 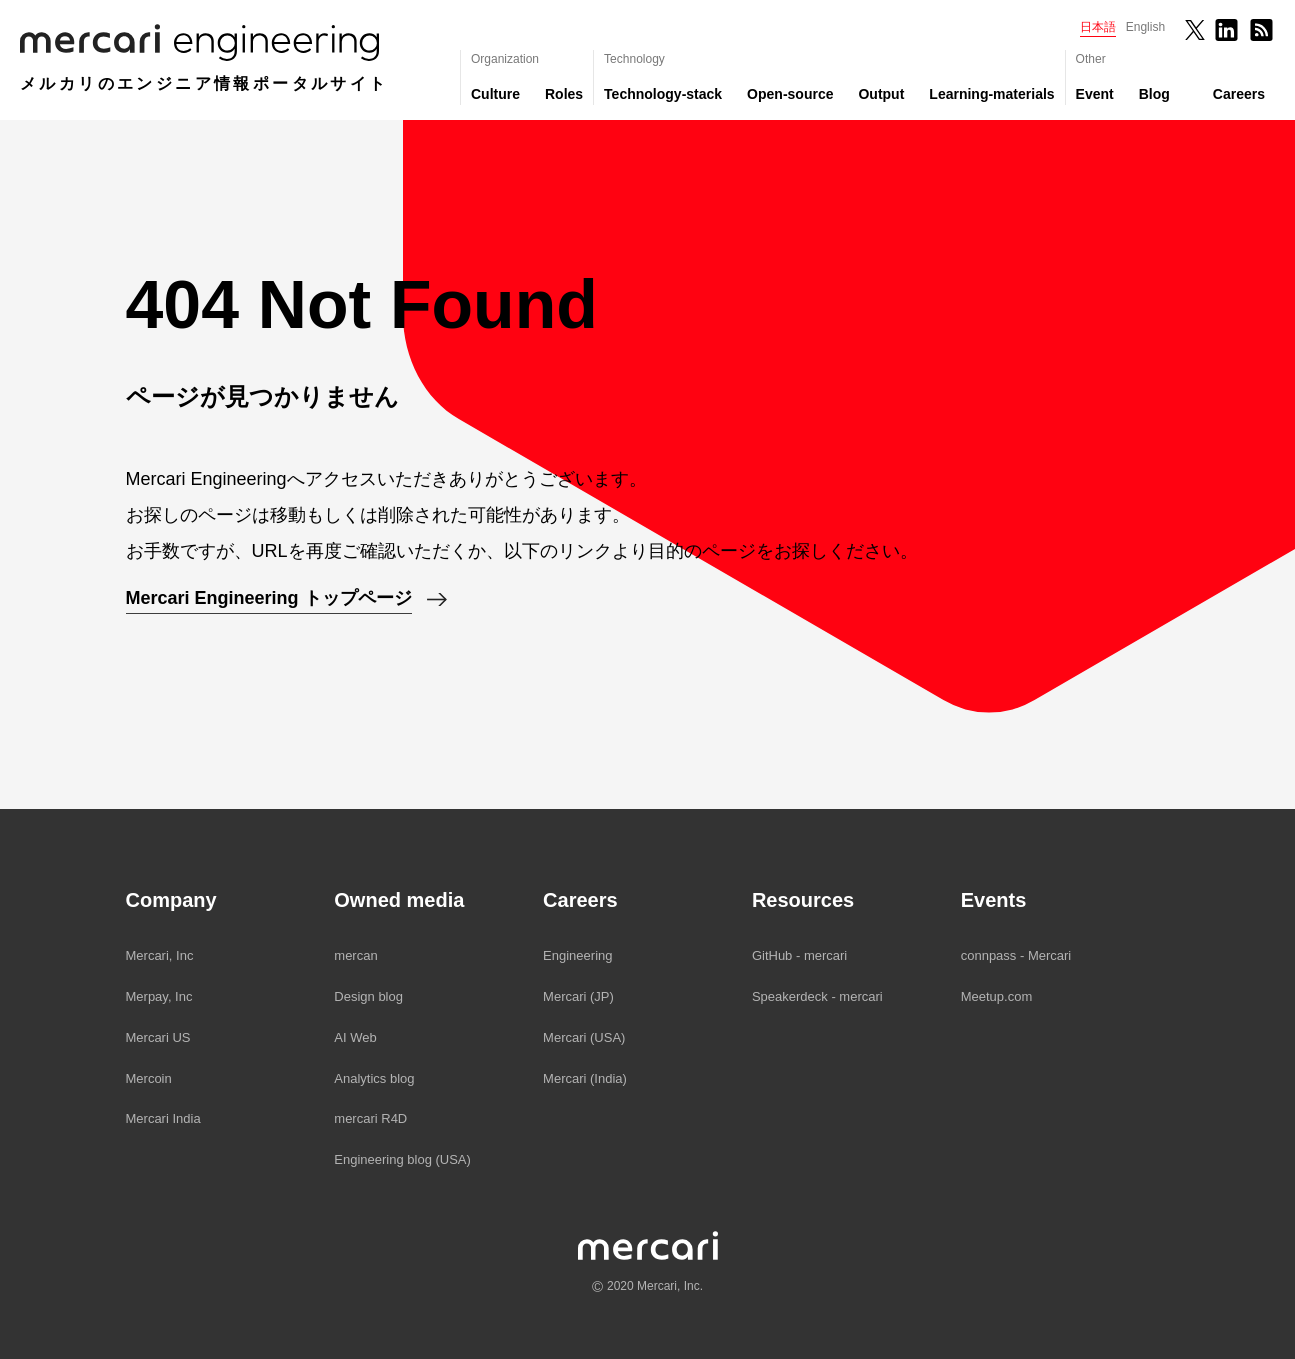 What do you see at coordinates (1098, 27) in the screenshot?
I see `日本語` at bounding box center [1098, 27].